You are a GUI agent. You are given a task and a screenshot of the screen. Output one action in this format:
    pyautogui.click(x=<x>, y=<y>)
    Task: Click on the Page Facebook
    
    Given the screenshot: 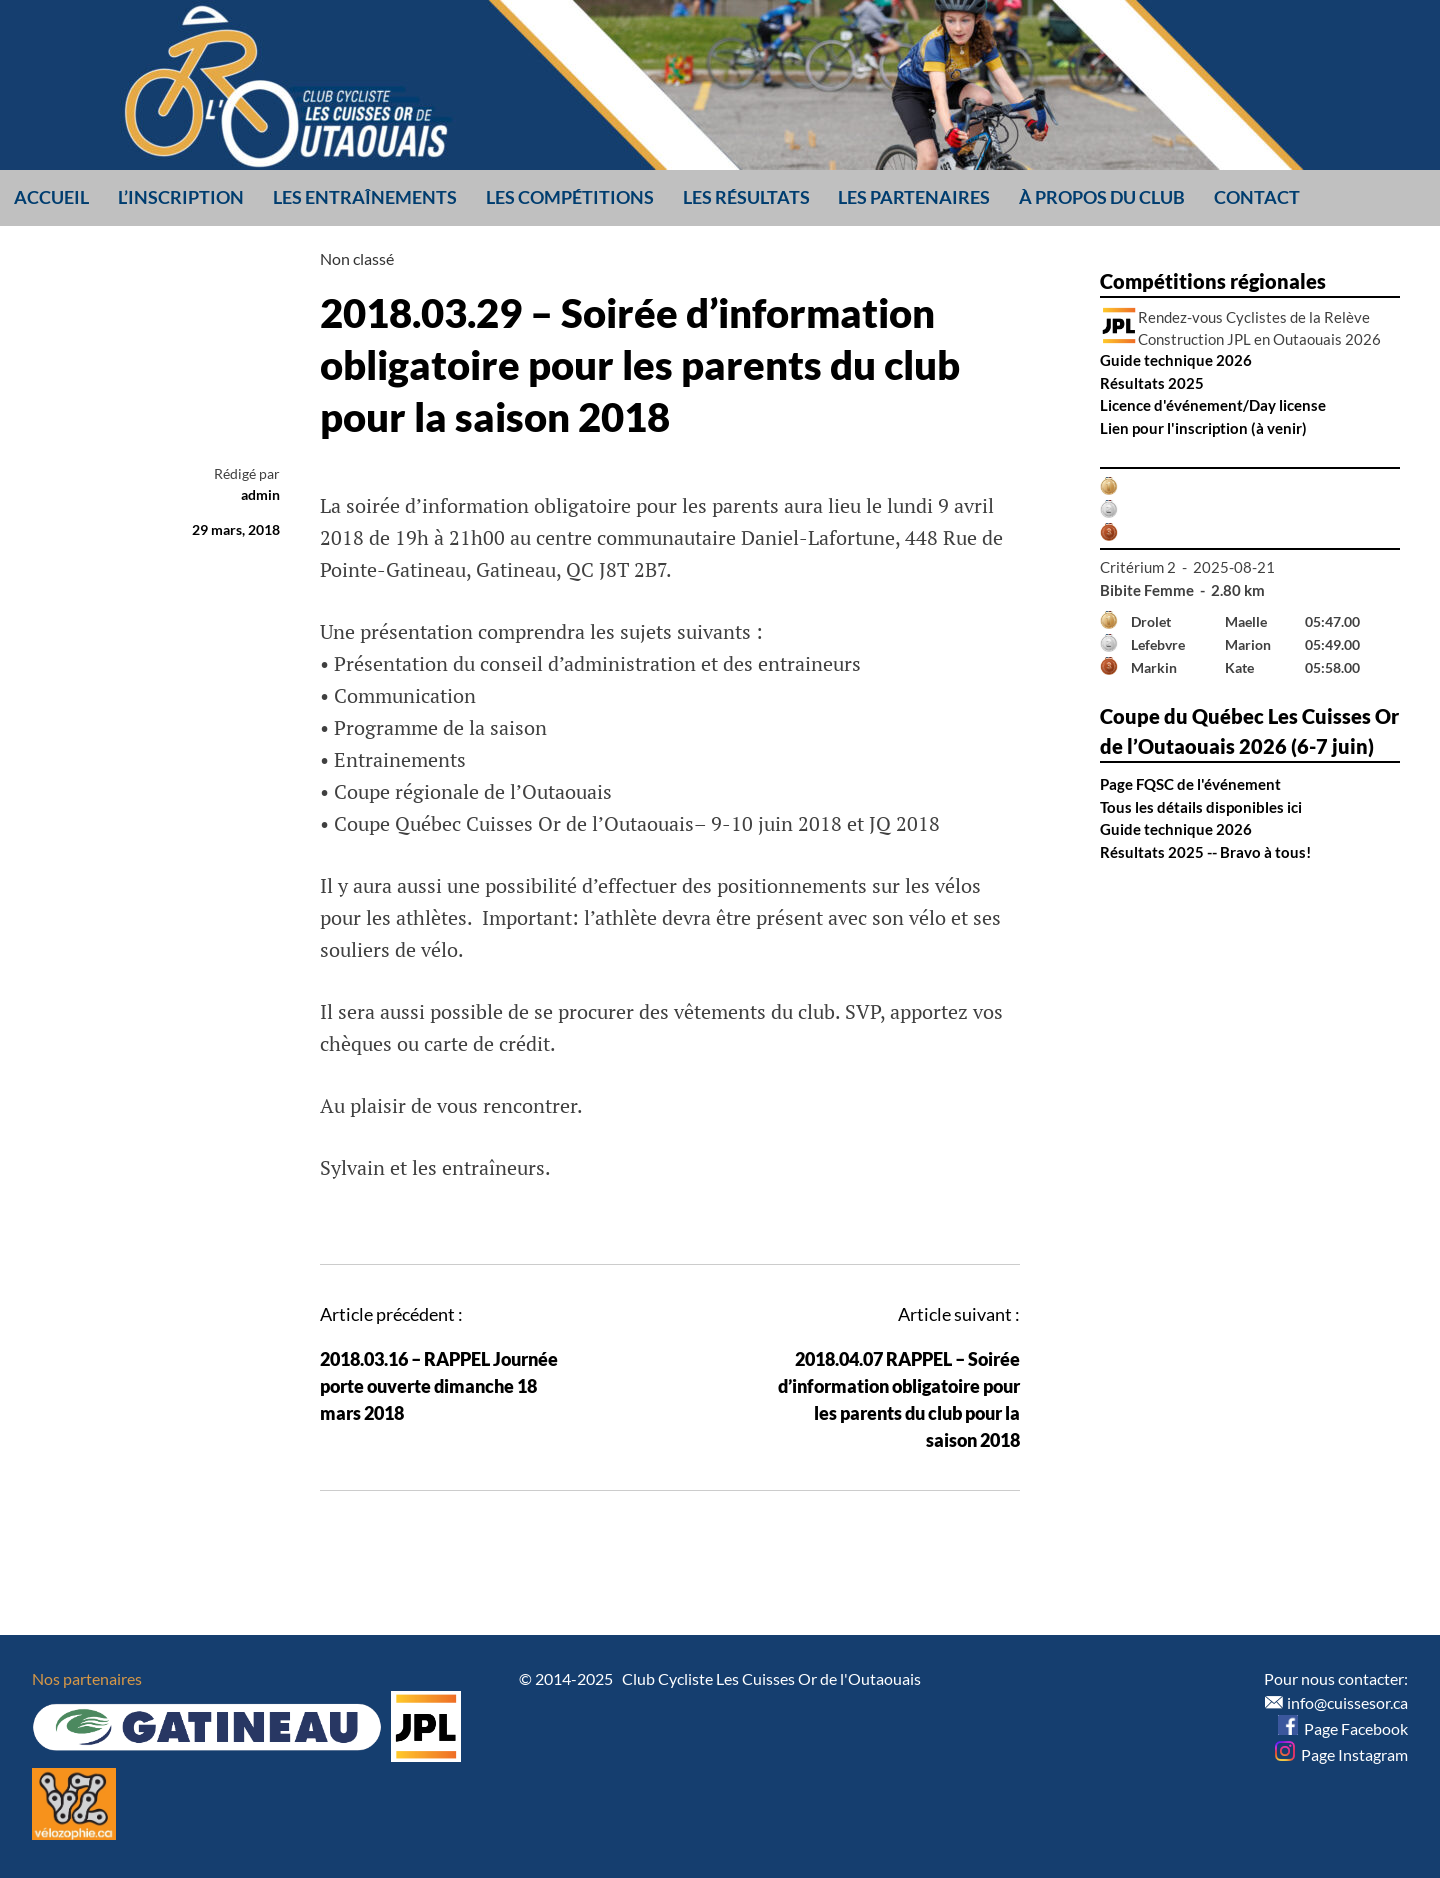 What is the action you would take?
    pyautogui.click(x=1343, y=1728)
    